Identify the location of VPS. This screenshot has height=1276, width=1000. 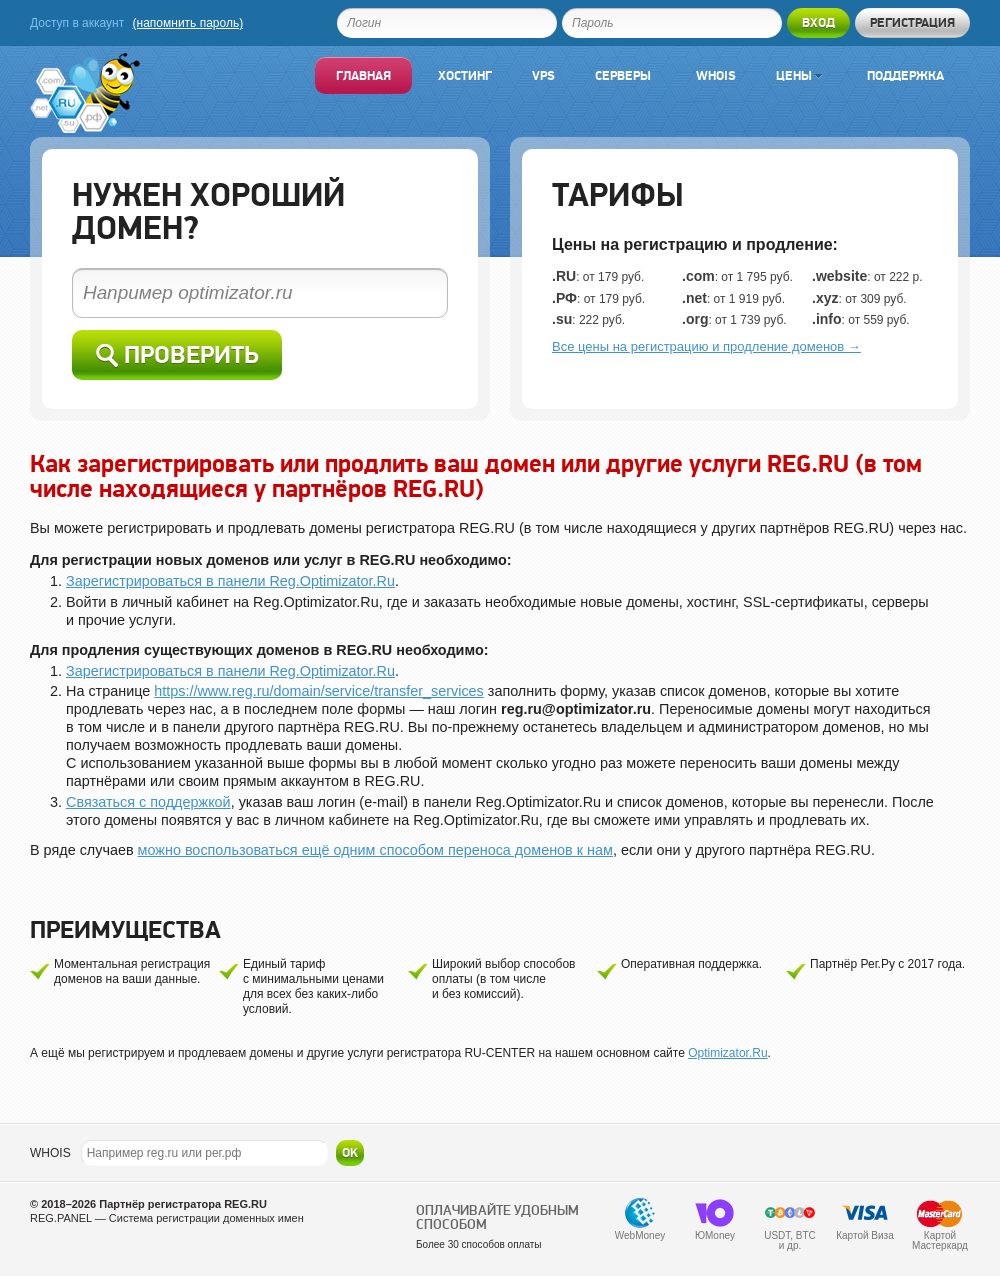
(543, 75).